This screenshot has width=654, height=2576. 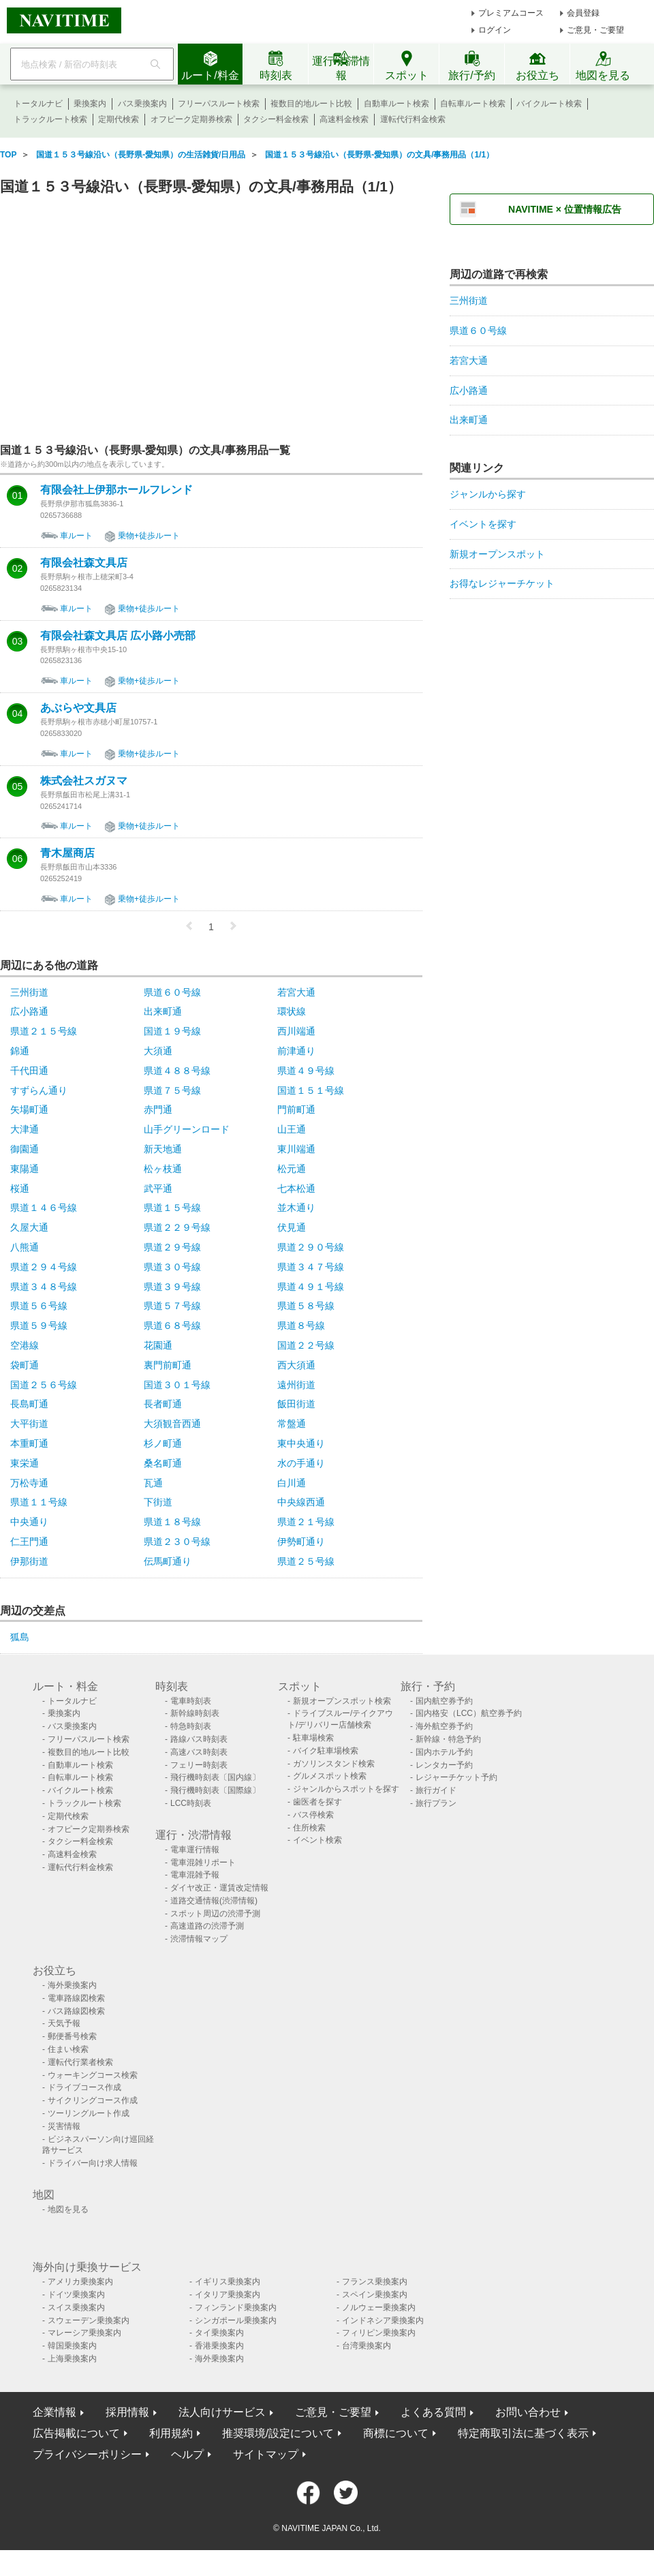 What do you see at coordinates (158, 1345) in the screenshot?
I see `花園通` at bounding box center [158, 1345].